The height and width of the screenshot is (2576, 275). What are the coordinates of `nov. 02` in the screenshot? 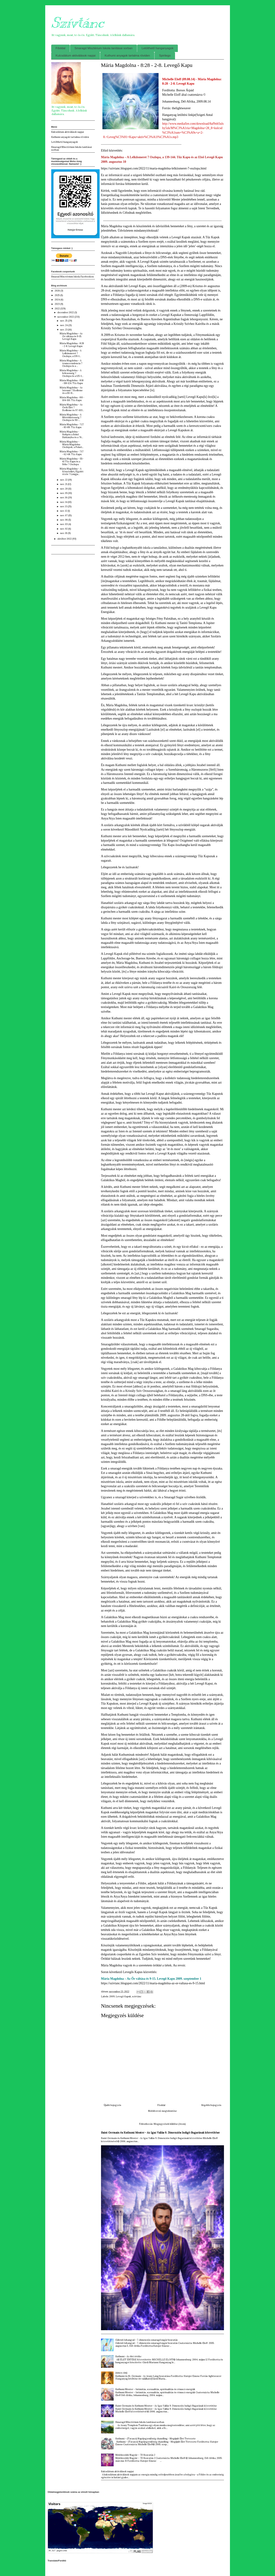 It's located at (64, 528).